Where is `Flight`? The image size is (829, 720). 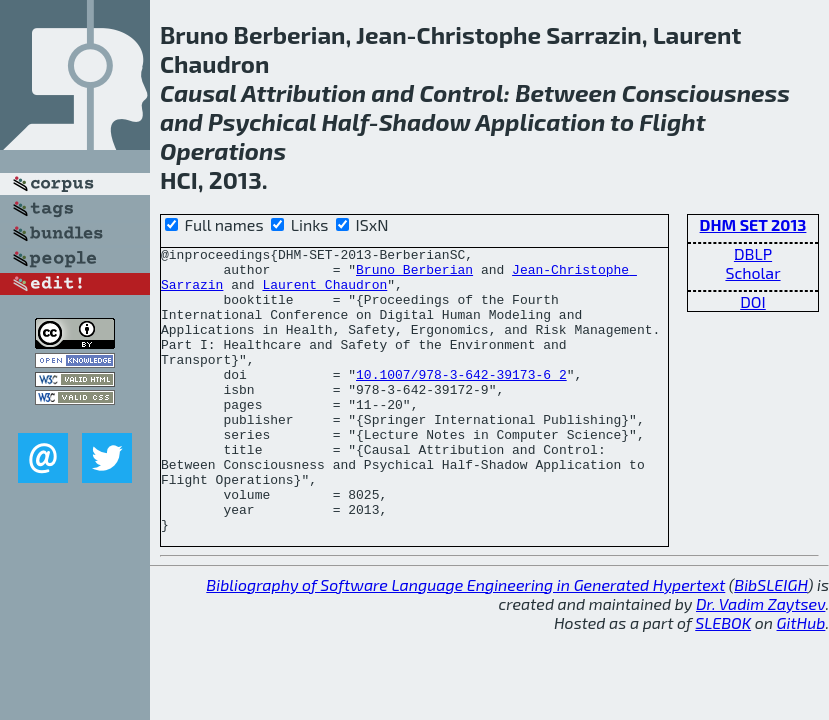
Flight is located at coordinates (672, 121).